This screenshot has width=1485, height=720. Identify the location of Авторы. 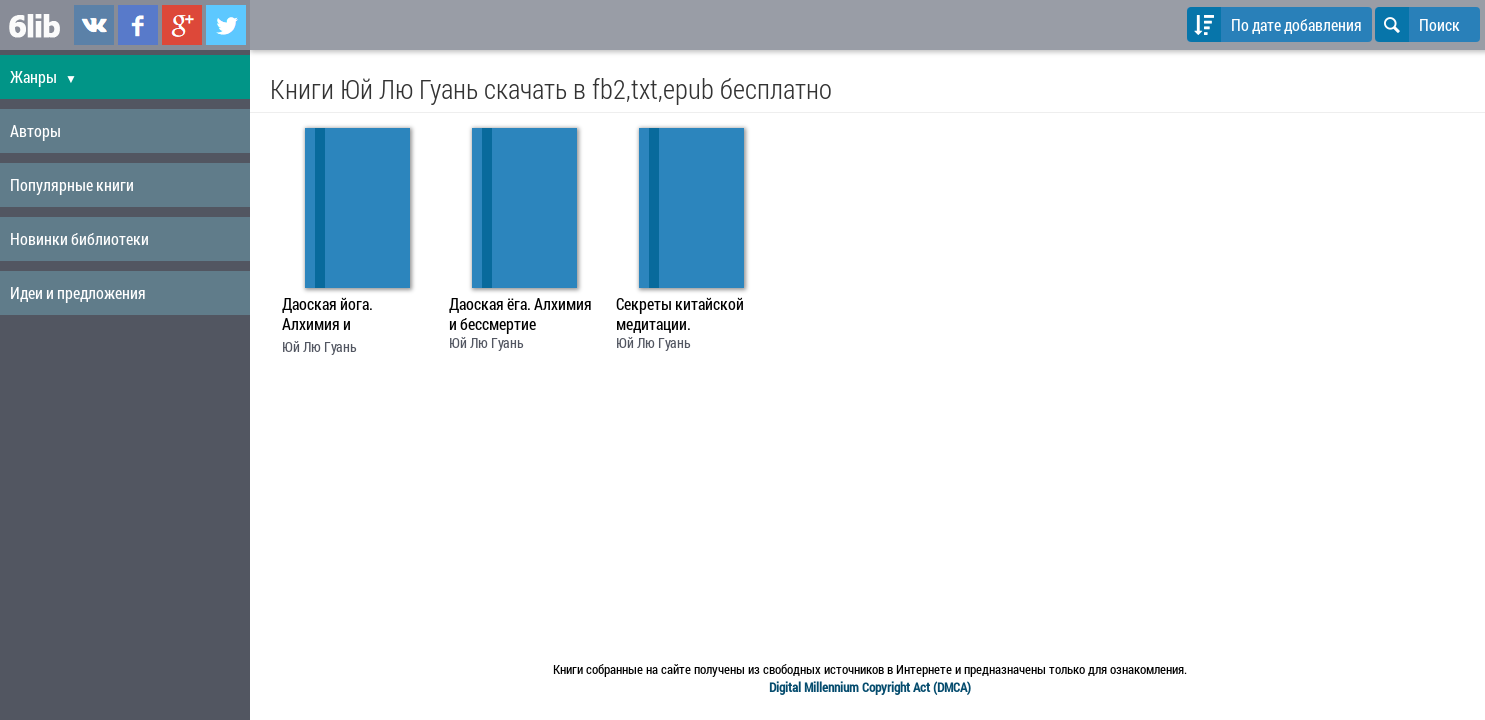
(35, 130).